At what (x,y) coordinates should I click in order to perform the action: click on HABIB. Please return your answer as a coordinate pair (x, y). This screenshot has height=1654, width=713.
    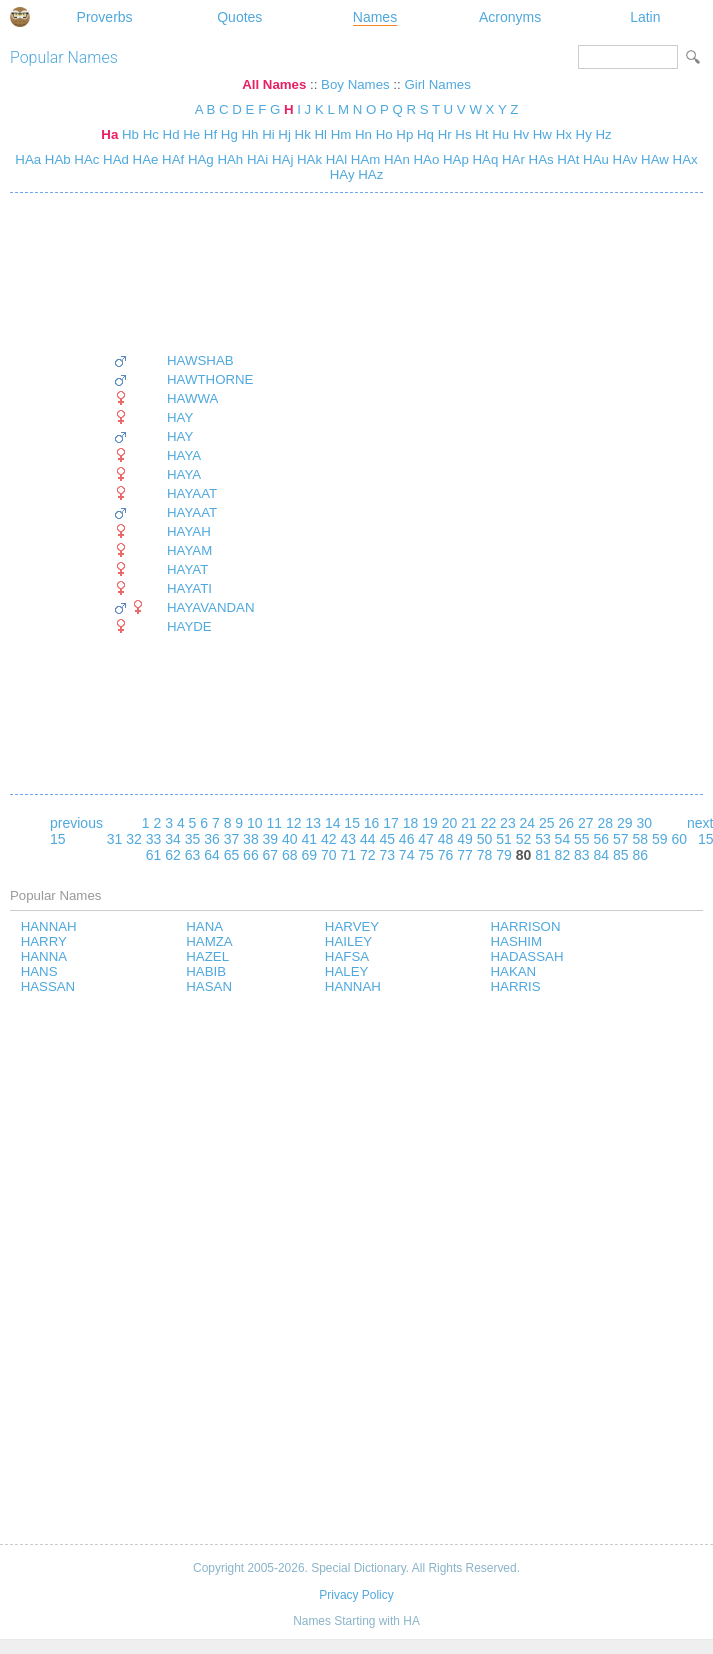
    Looking at the image, I should click on (206, 971).